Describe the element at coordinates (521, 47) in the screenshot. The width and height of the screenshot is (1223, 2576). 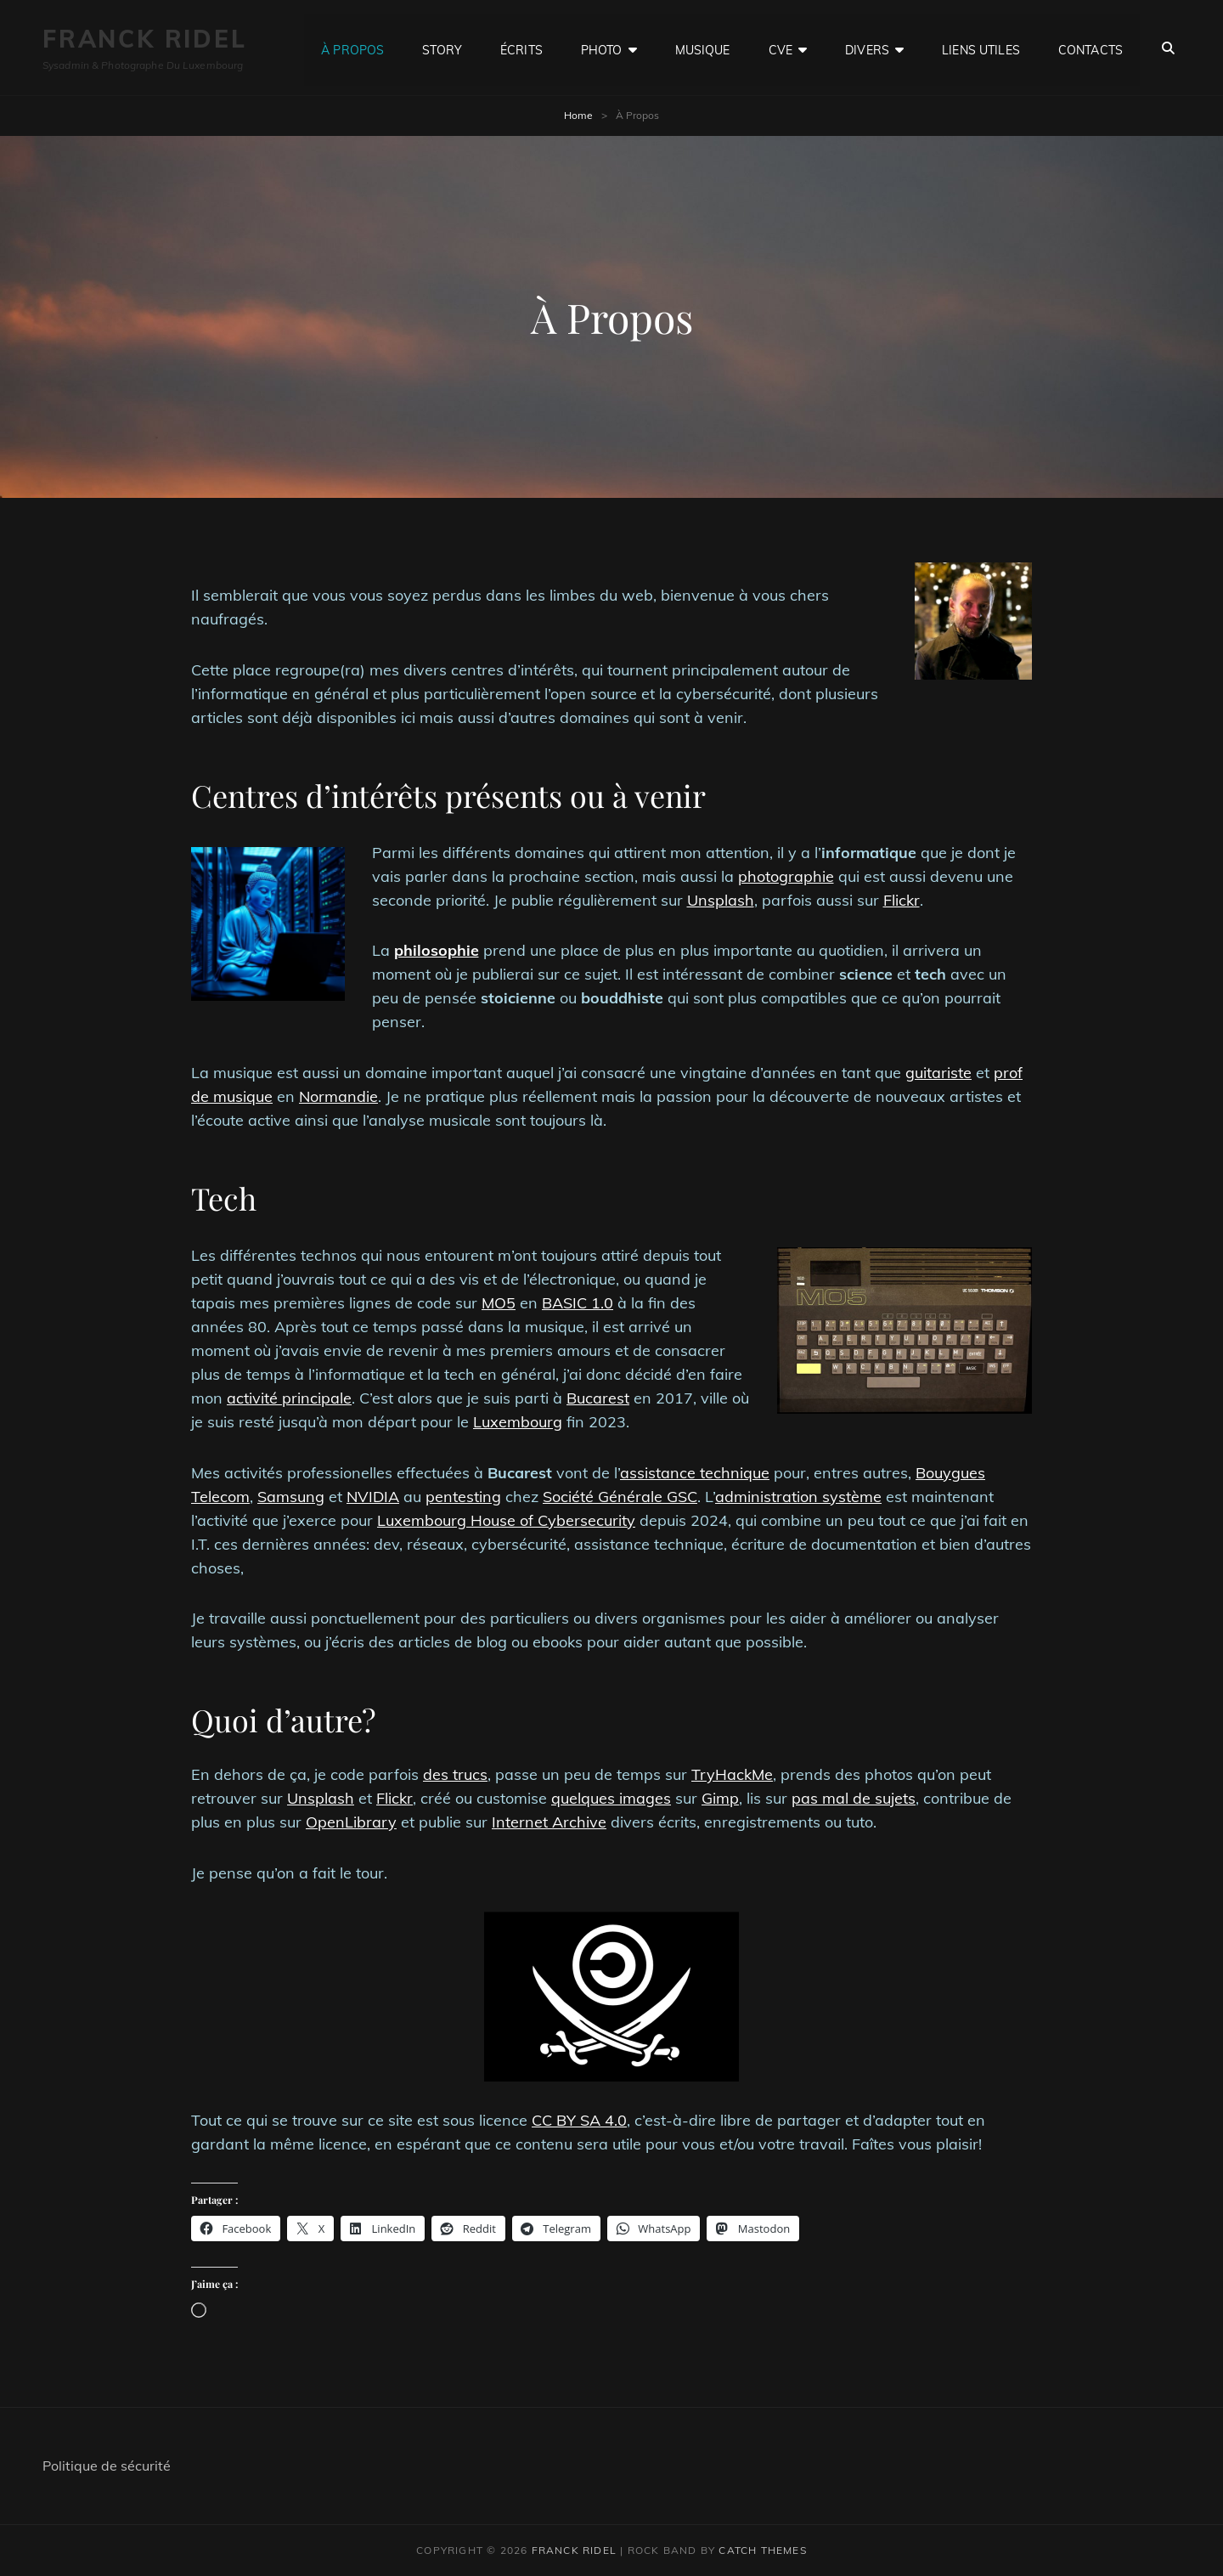
I see `Écrits` at that location.